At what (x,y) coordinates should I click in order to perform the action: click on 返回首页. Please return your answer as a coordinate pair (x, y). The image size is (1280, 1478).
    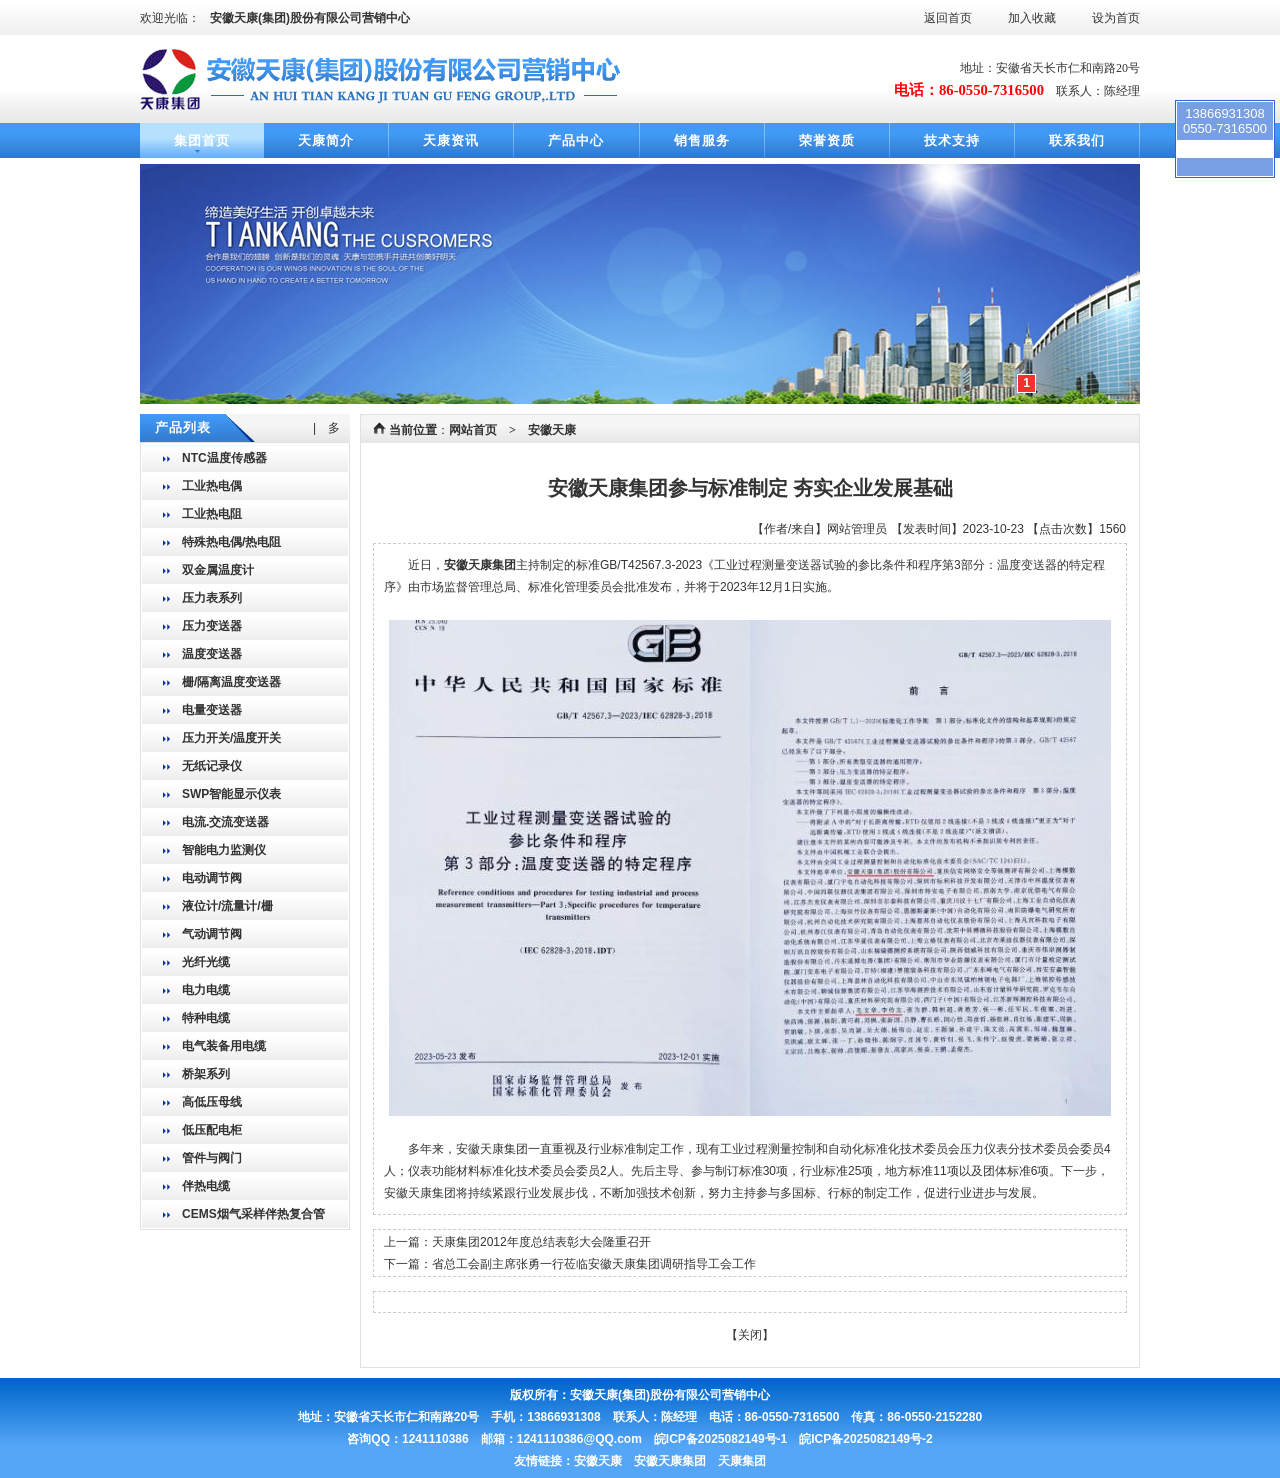
    Looking at the image, I should click on (948, 18).